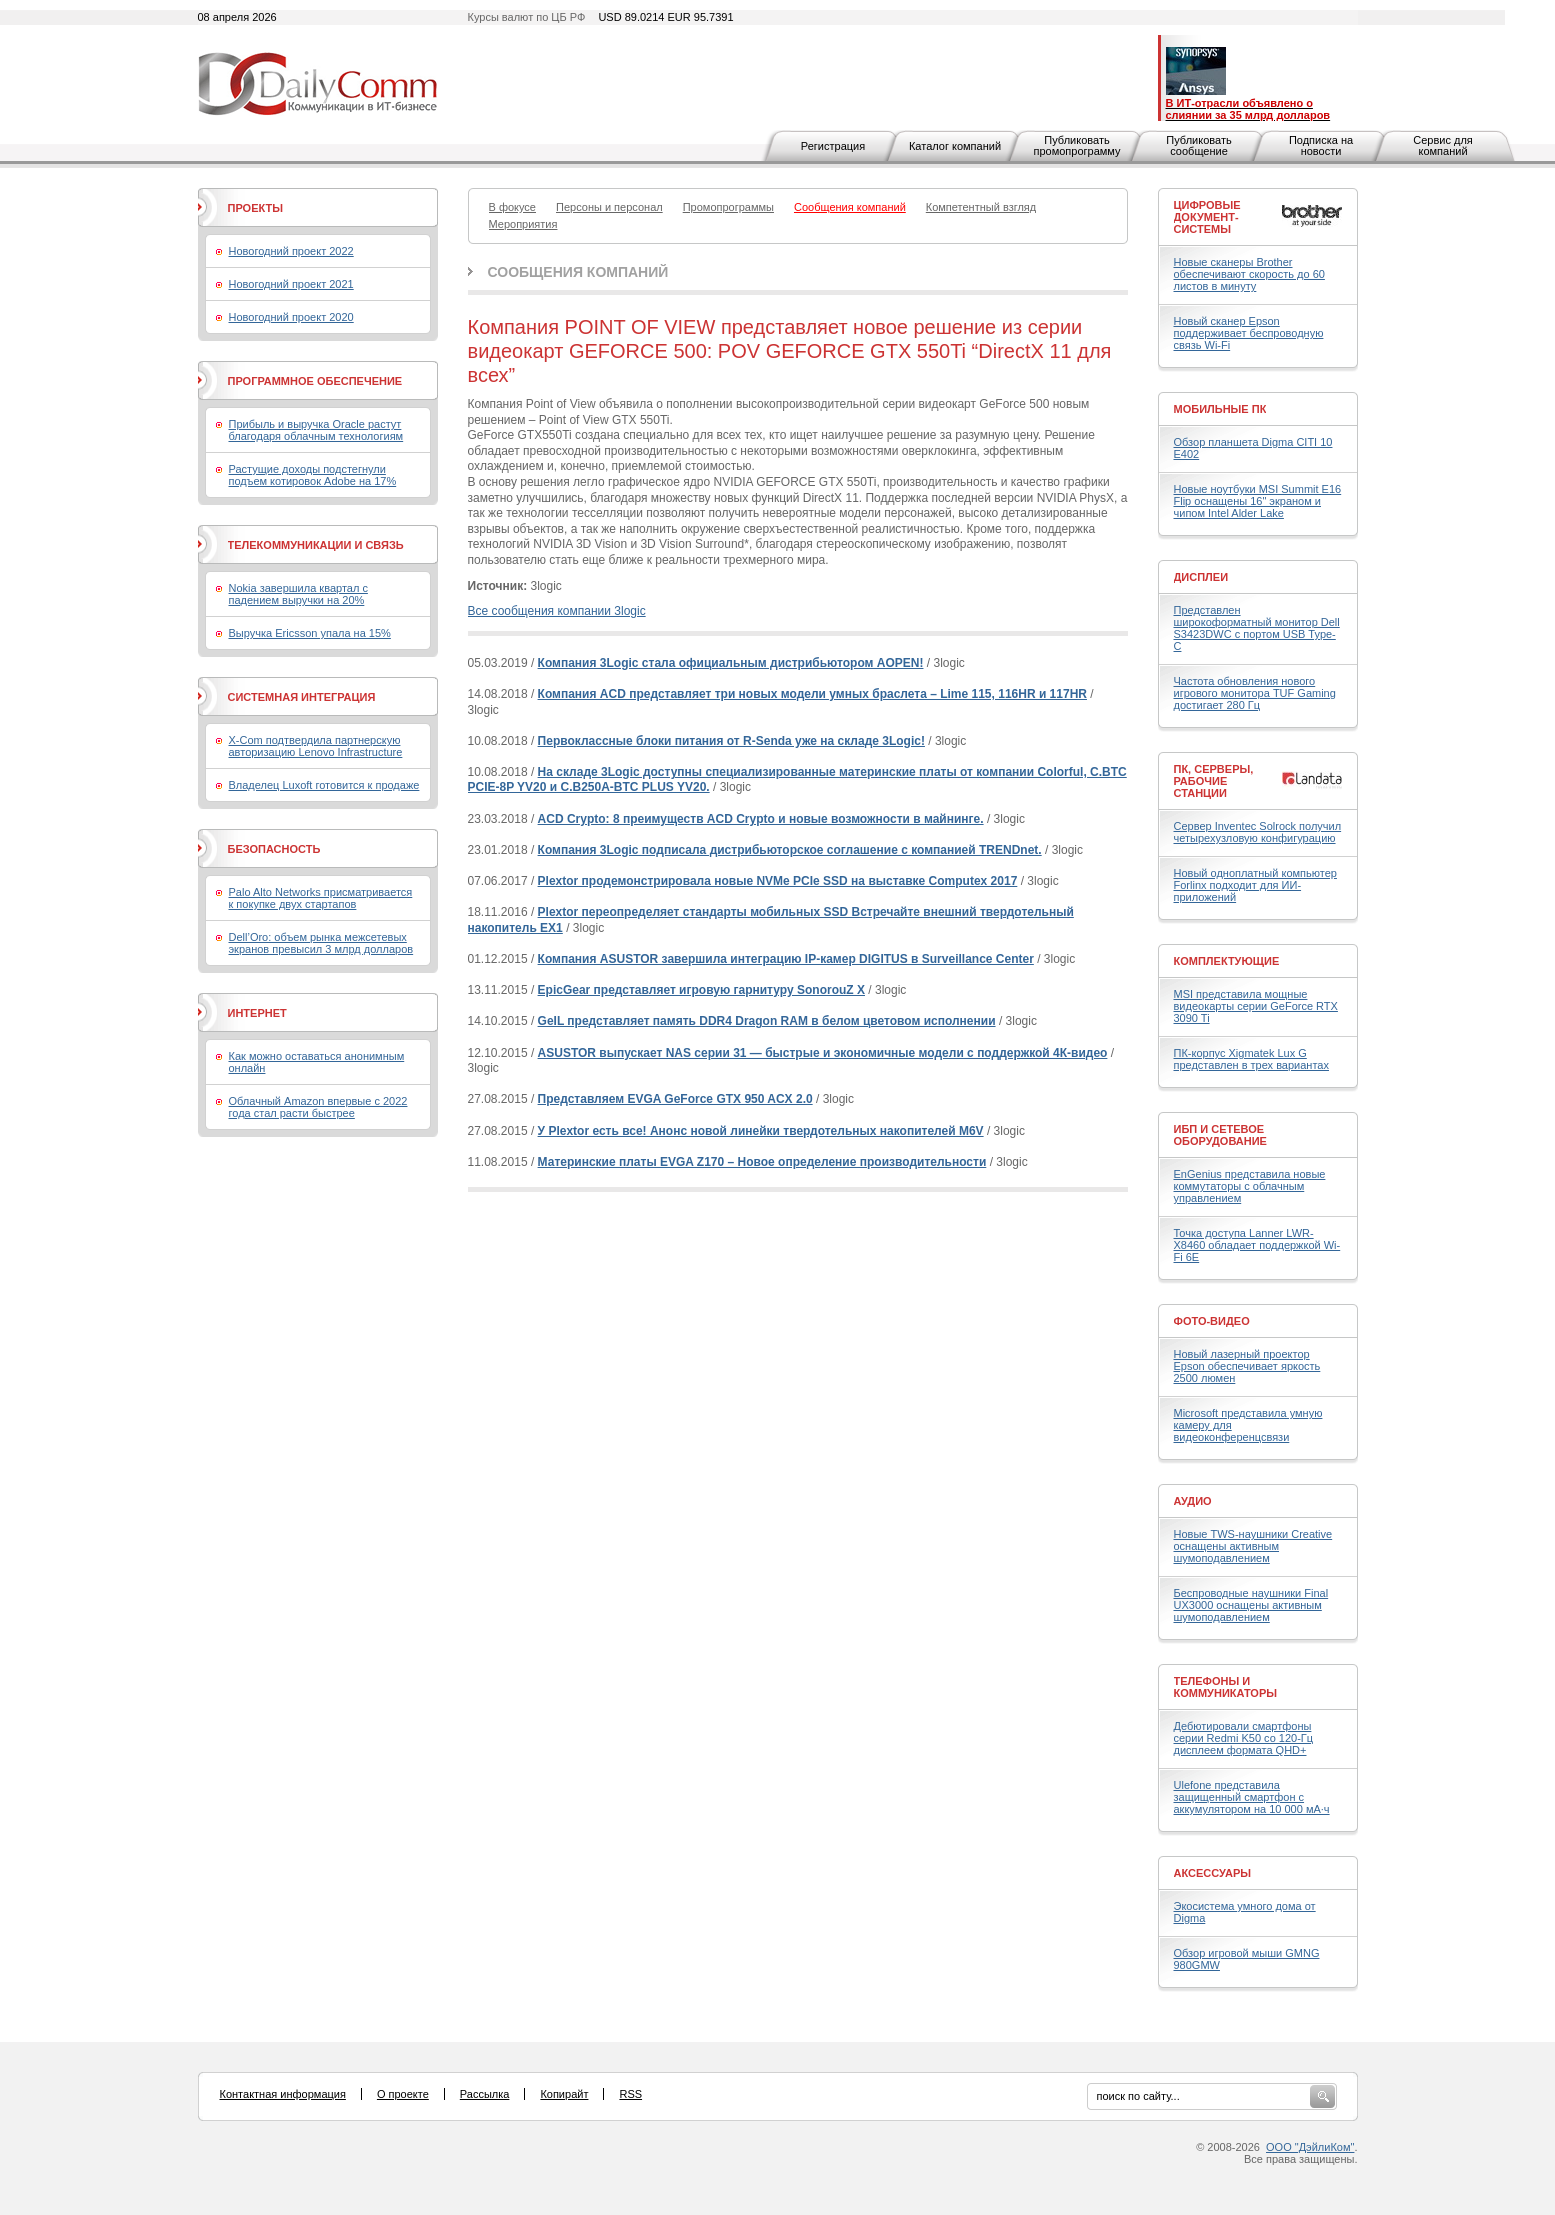  What do you see at coordinates (833, 146) in the screenshot?
I see `Регистрация` at bounding box center [833, 146].